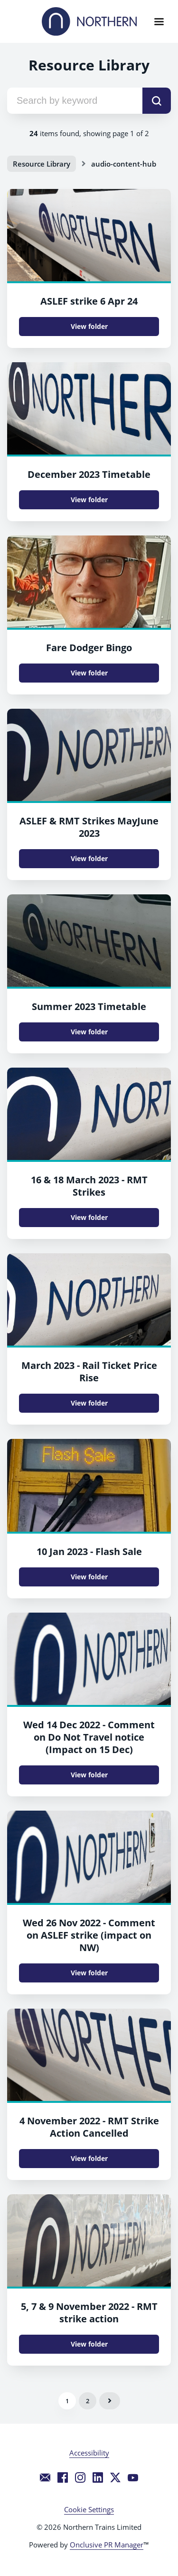 The width and height of the screenshot is (178, 2576). What do you see at coordinates (89, 499) in the screenshot?
I see `View folder [View folder December 2023 Timetable]` at bounding box center [89, 499].